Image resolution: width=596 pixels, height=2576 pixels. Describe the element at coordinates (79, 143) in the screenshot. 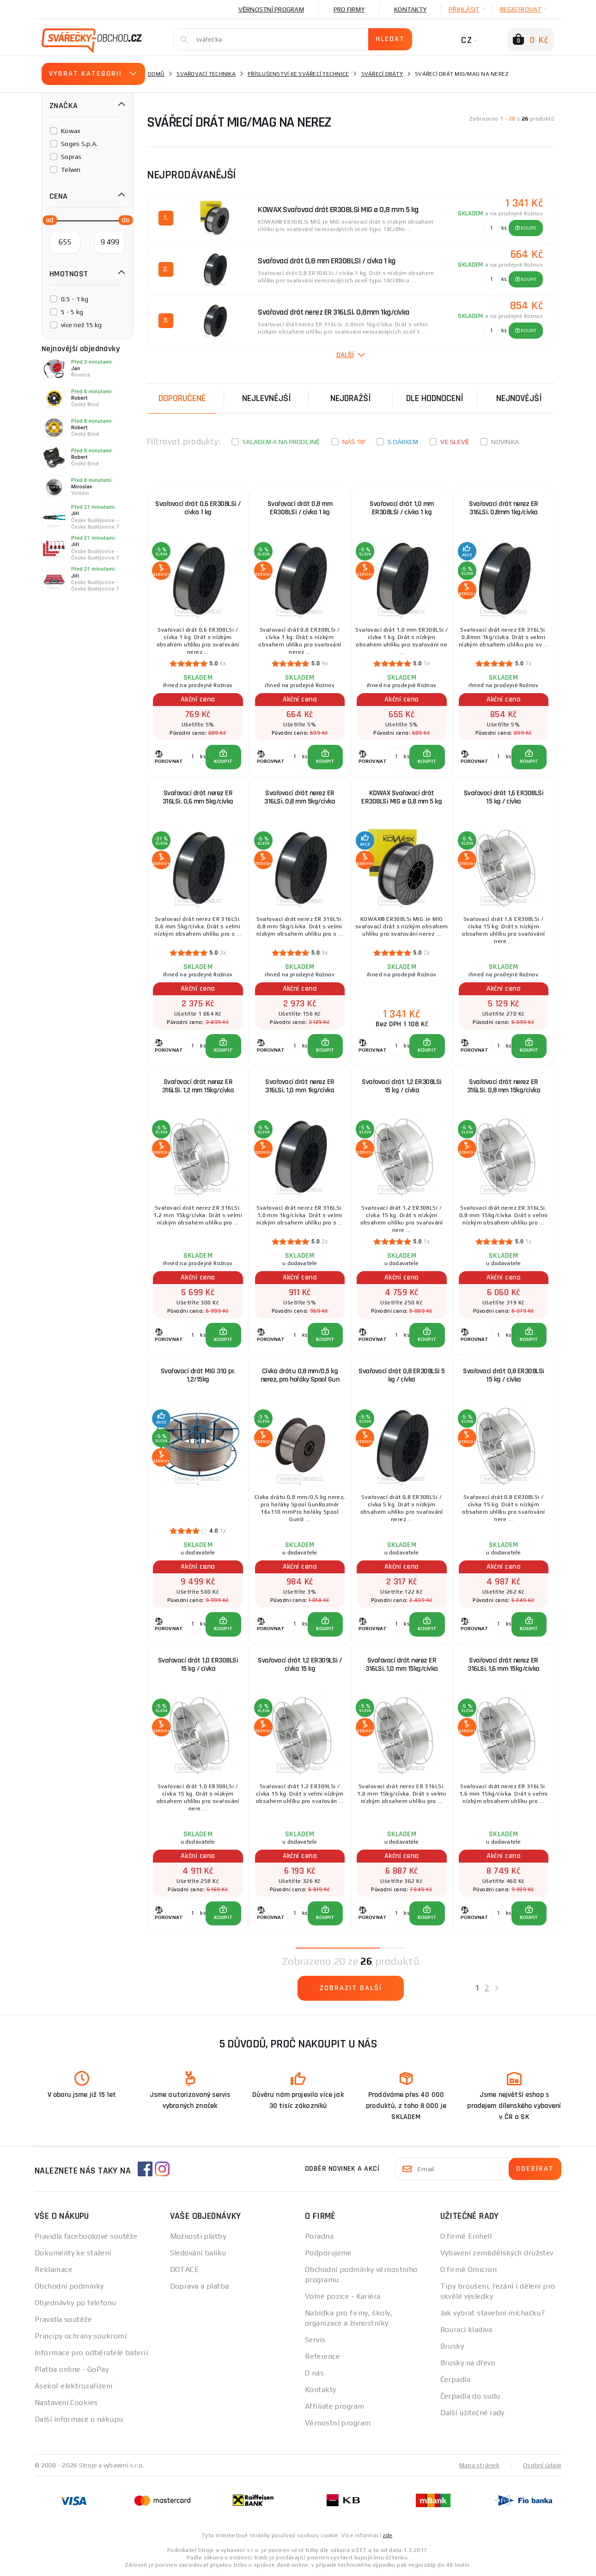

I see `Soges S.p.A.` at that location.